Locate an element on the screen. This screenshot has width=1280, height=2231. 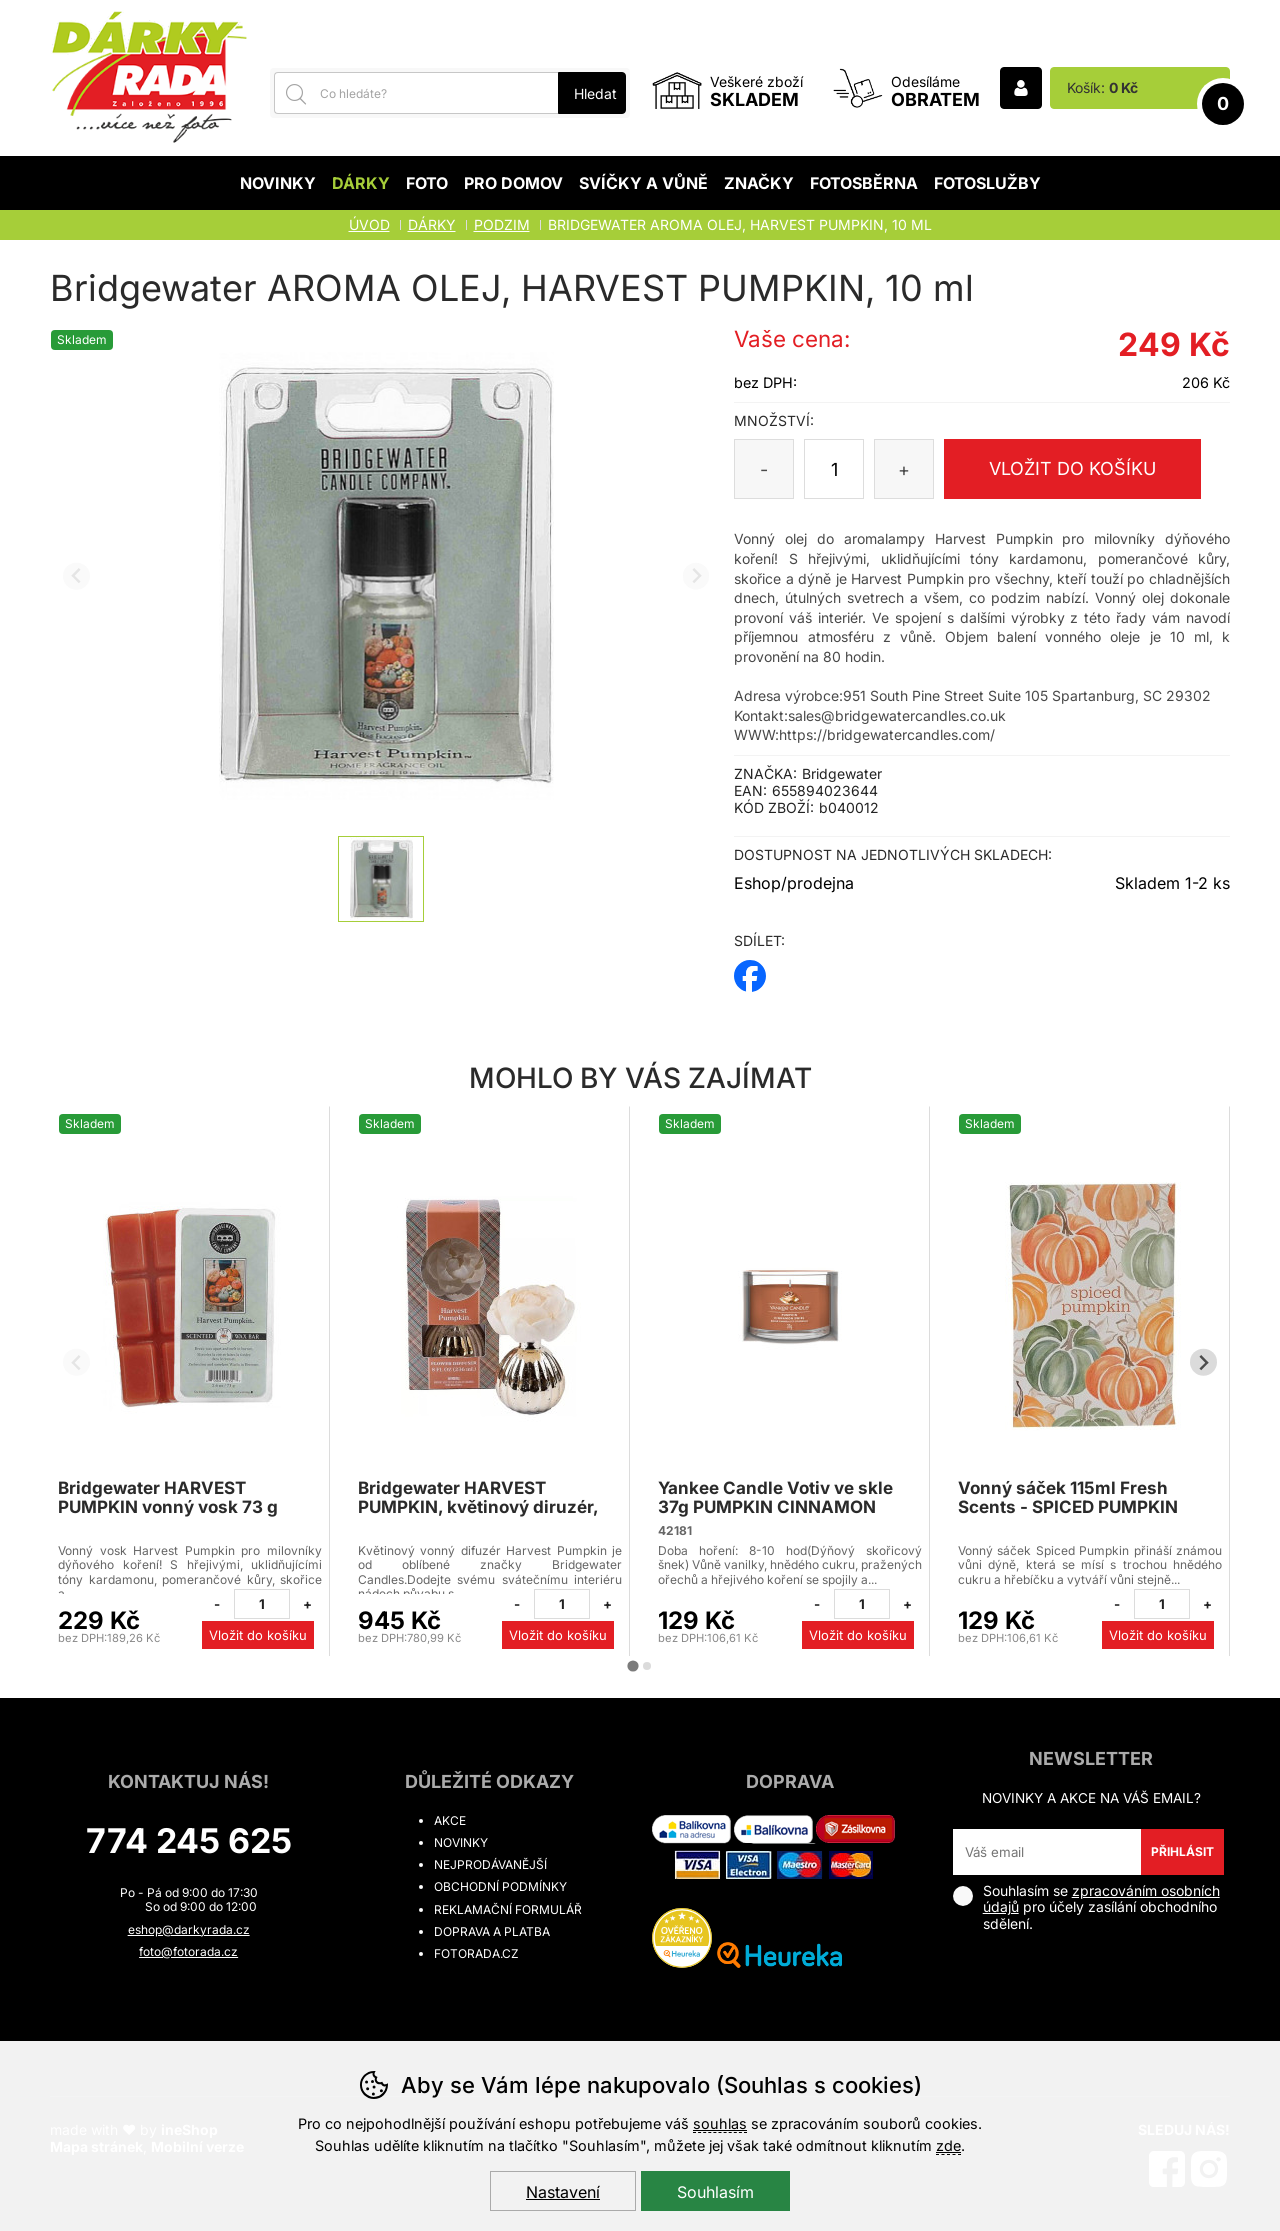
Obchodní podmínky is located at coordinates (500, 1886).